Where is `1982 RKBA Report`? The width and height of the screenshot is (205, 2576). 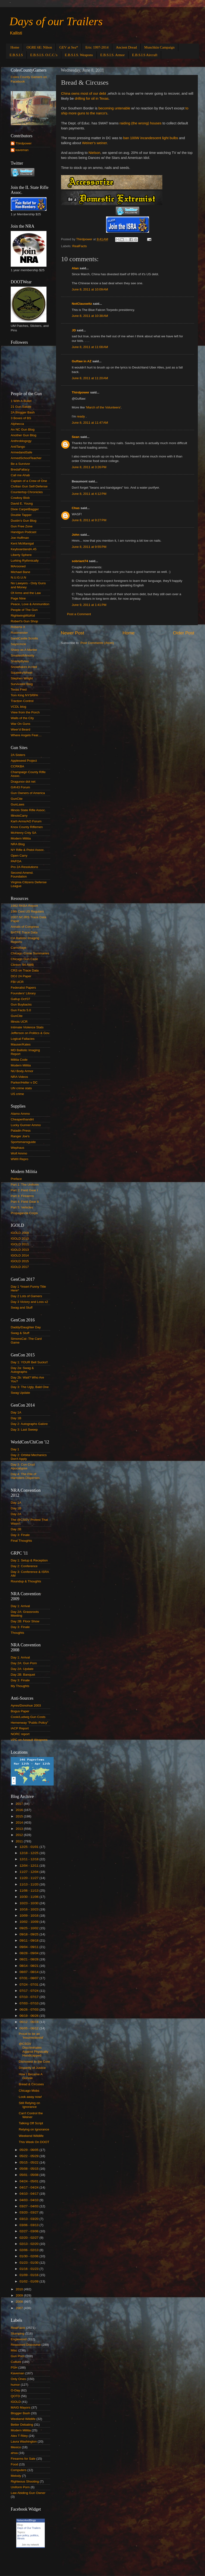
1982 RKBA Report is located at coordinates (24, 906).